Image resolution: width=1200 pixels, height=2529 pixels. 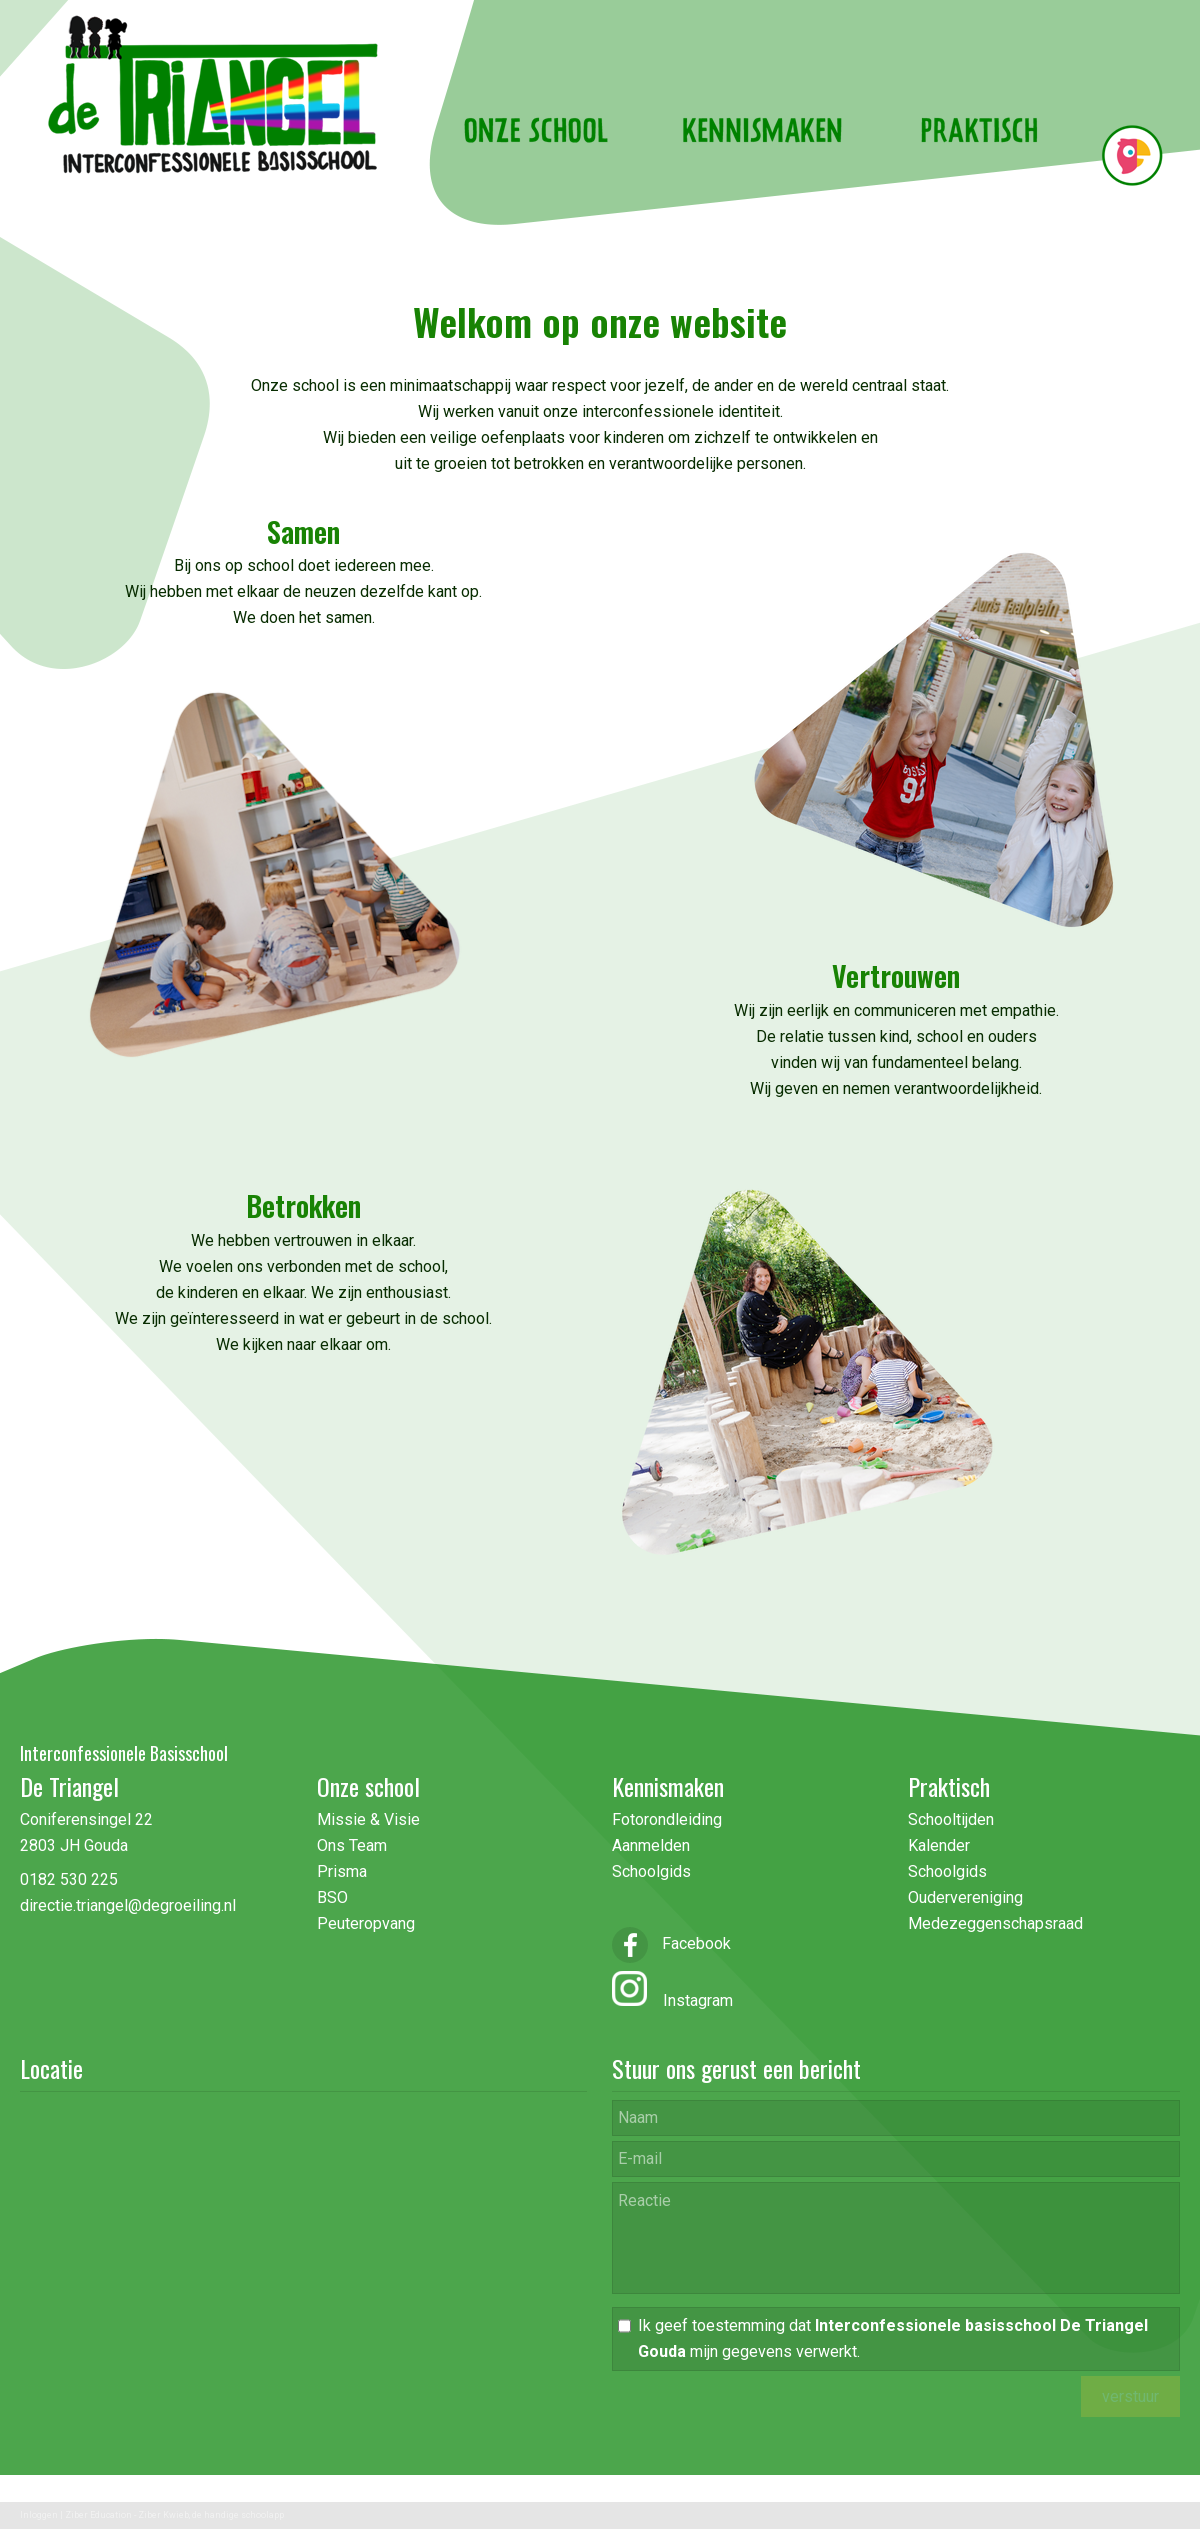 I want to click on Kalender, so click(x=939, y=1845).